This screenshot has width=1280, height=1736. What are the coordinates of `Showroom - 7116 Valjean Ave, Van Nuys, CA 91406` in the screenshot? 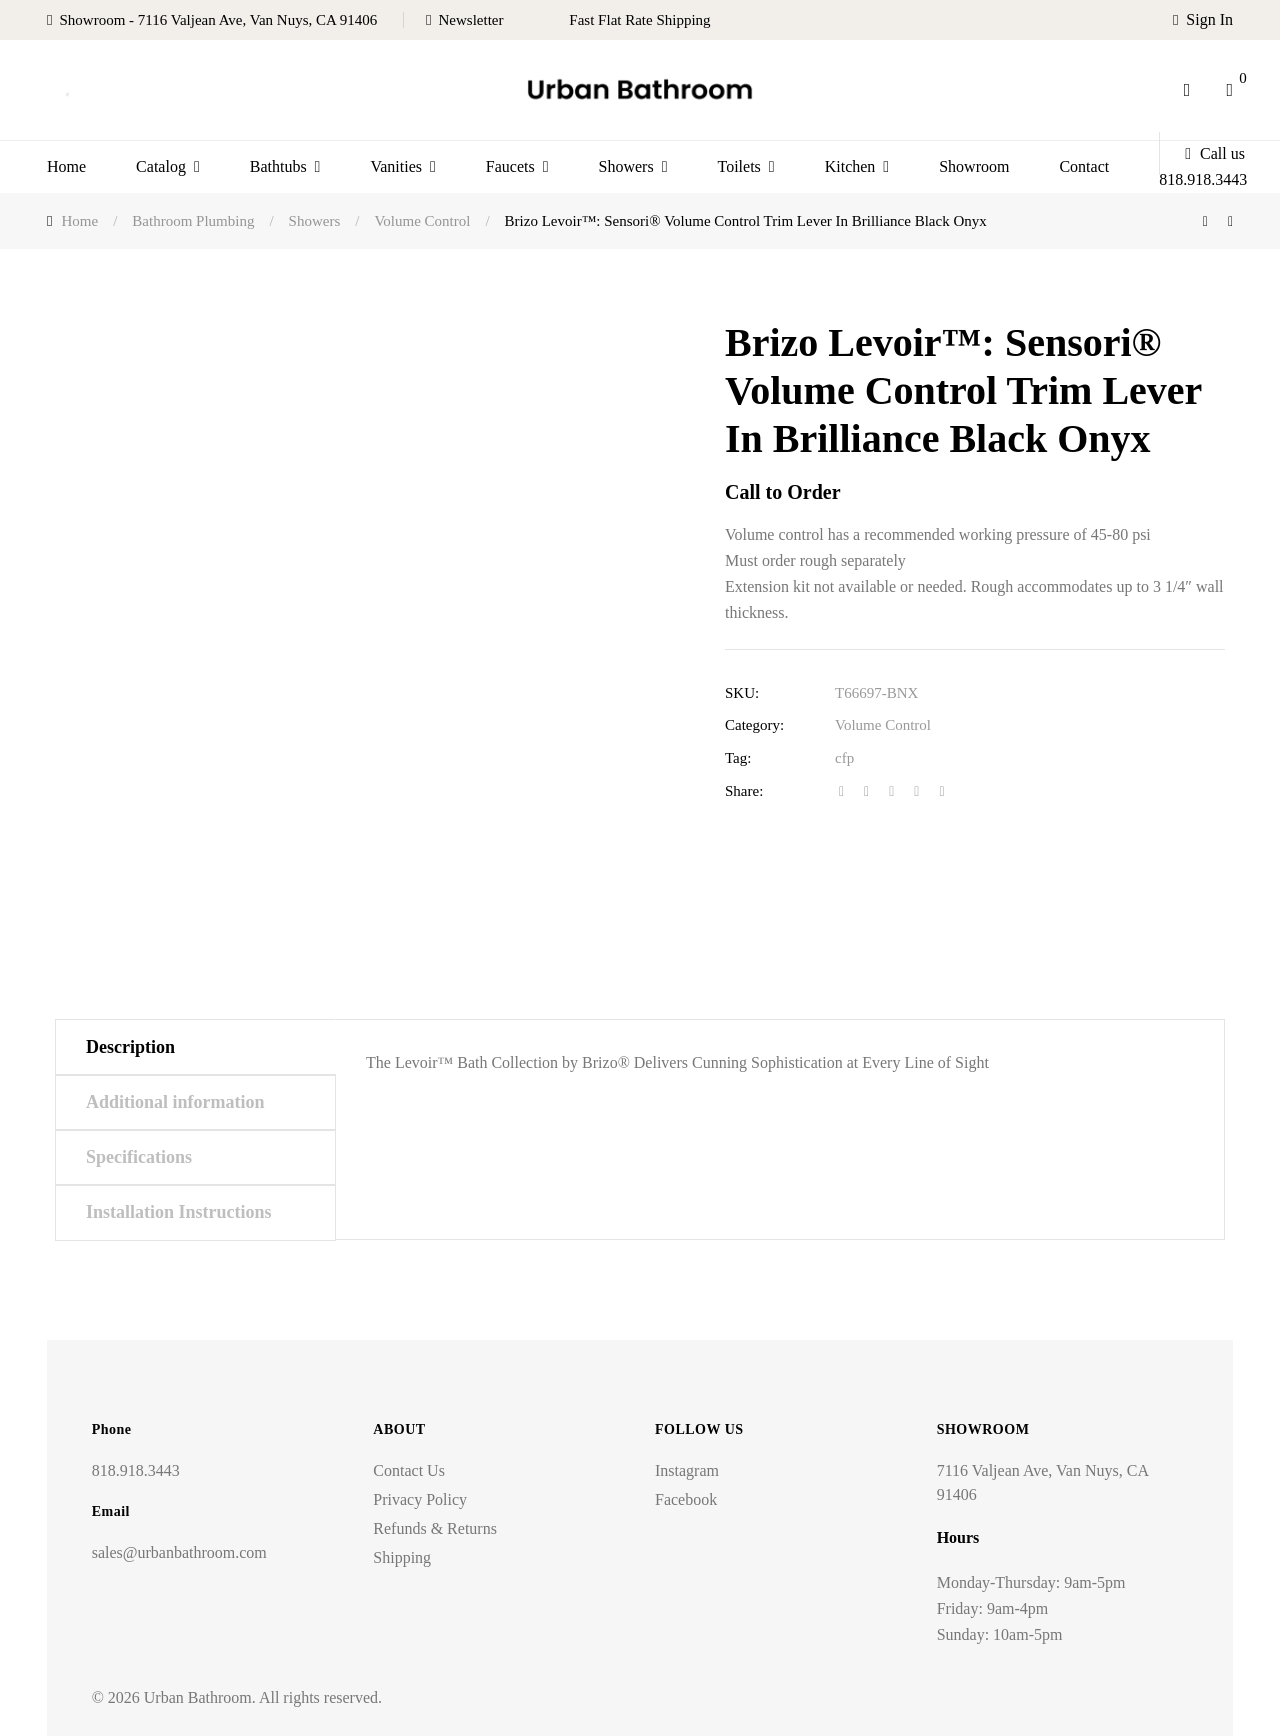 It's located at (218, 20).